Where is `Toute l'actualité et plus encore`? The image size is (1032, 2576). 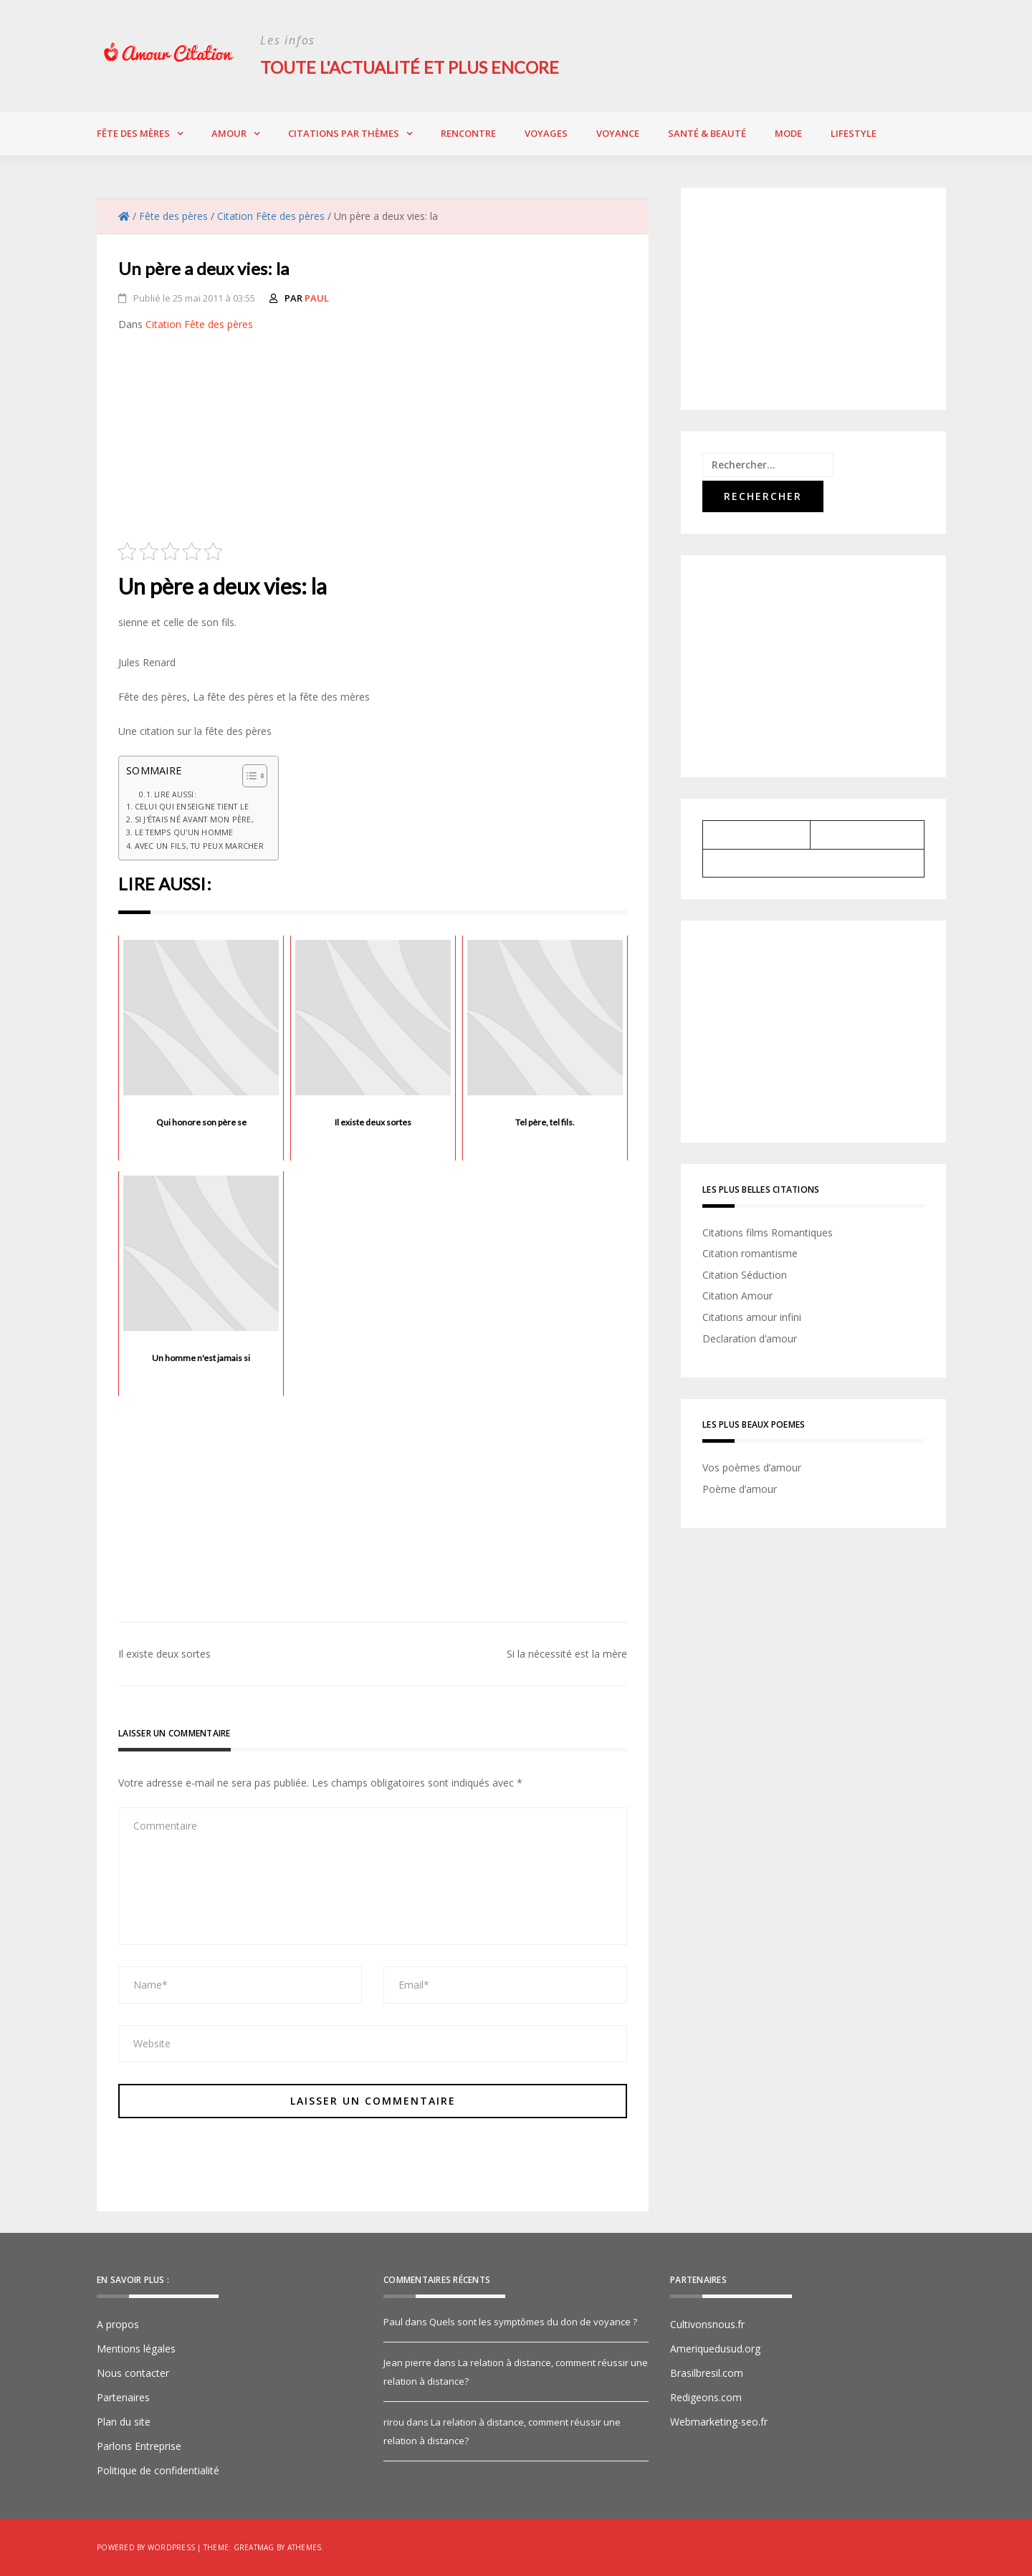
Toute l'actualité et plus encore is located at coordinates (412, 67).